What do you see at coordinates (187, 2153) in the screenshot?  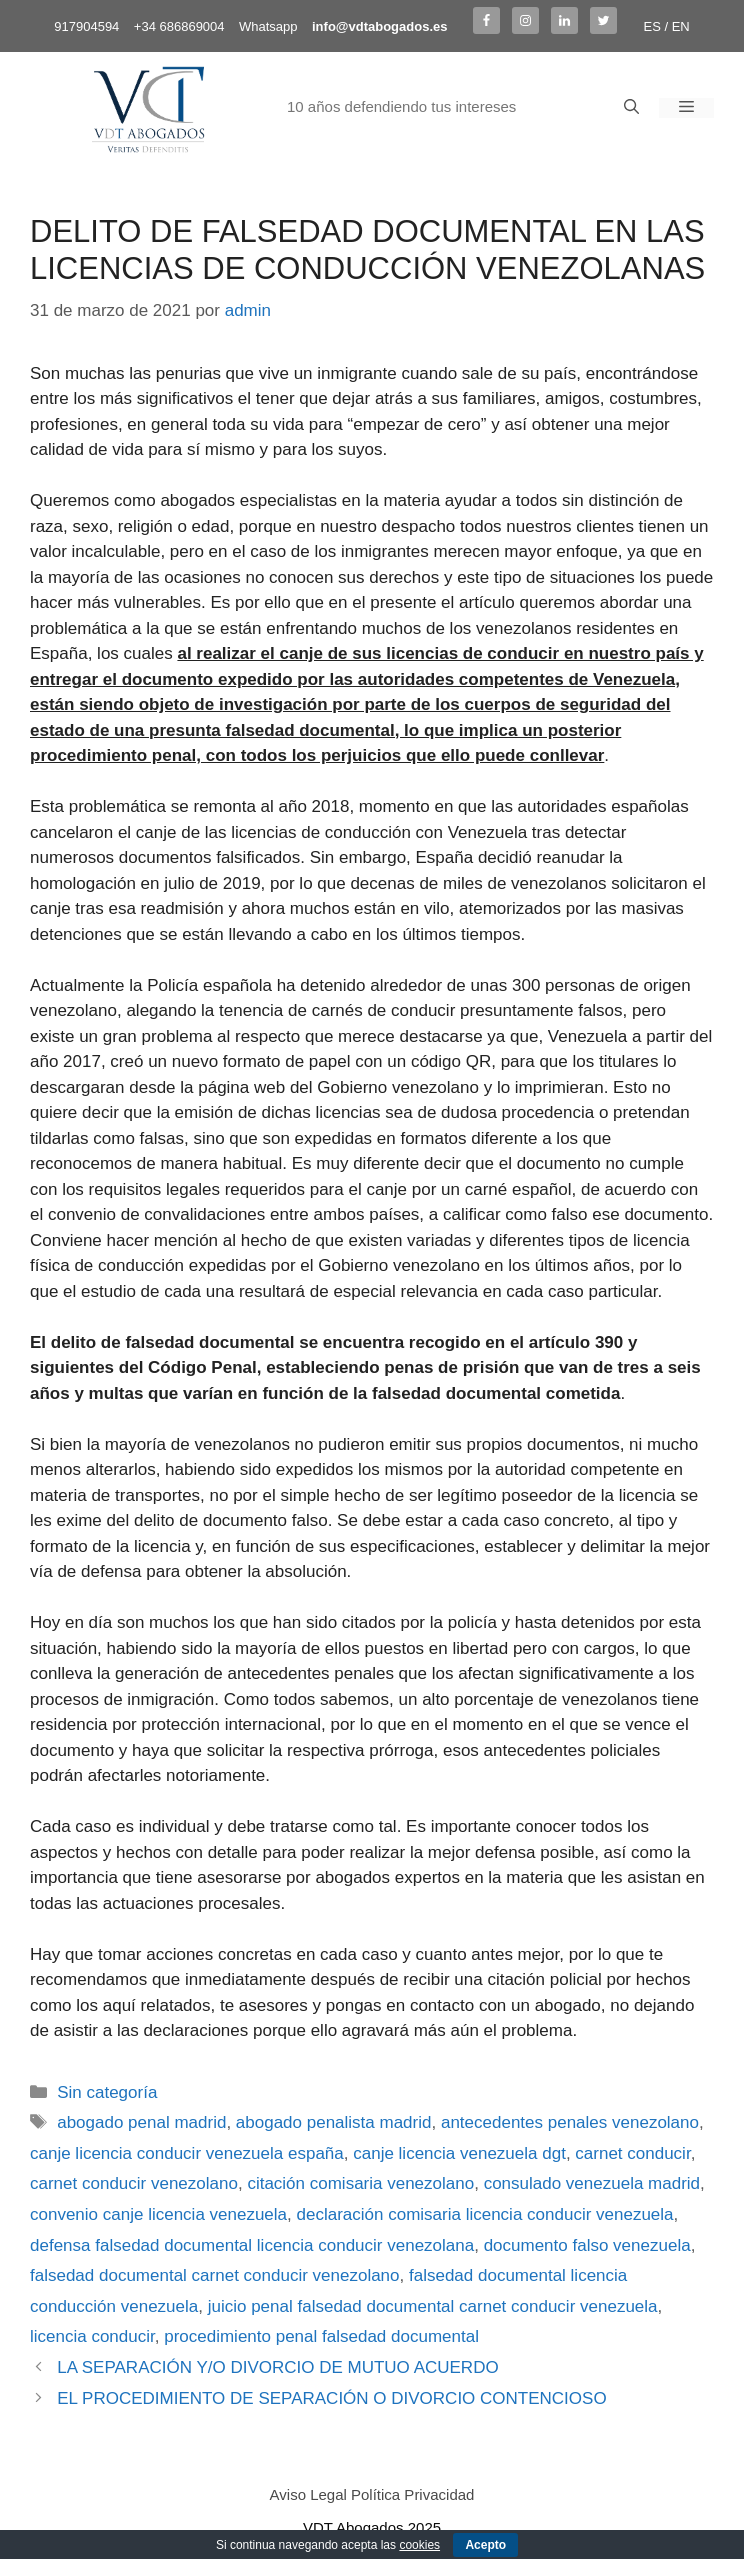 I see `canje licencia conducir venezuela españa` at bounding box center [187, 2153].